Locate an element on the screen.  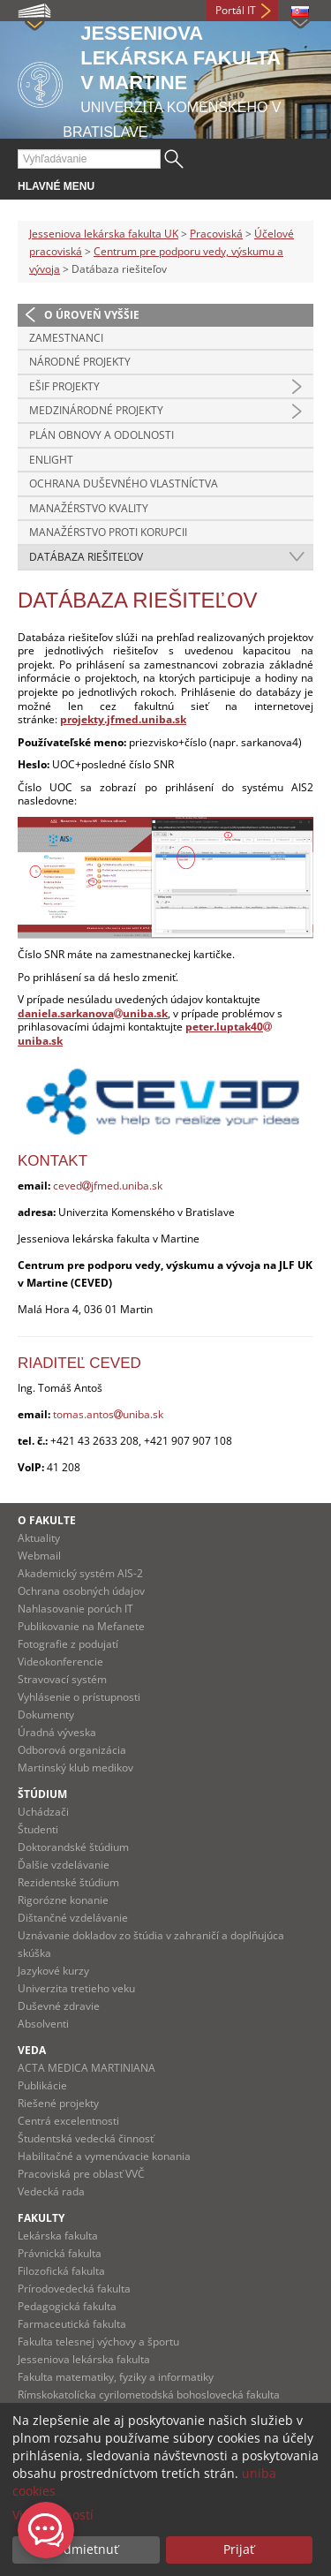
Pedagogická fakulta is located at coordinates (67, 2306).